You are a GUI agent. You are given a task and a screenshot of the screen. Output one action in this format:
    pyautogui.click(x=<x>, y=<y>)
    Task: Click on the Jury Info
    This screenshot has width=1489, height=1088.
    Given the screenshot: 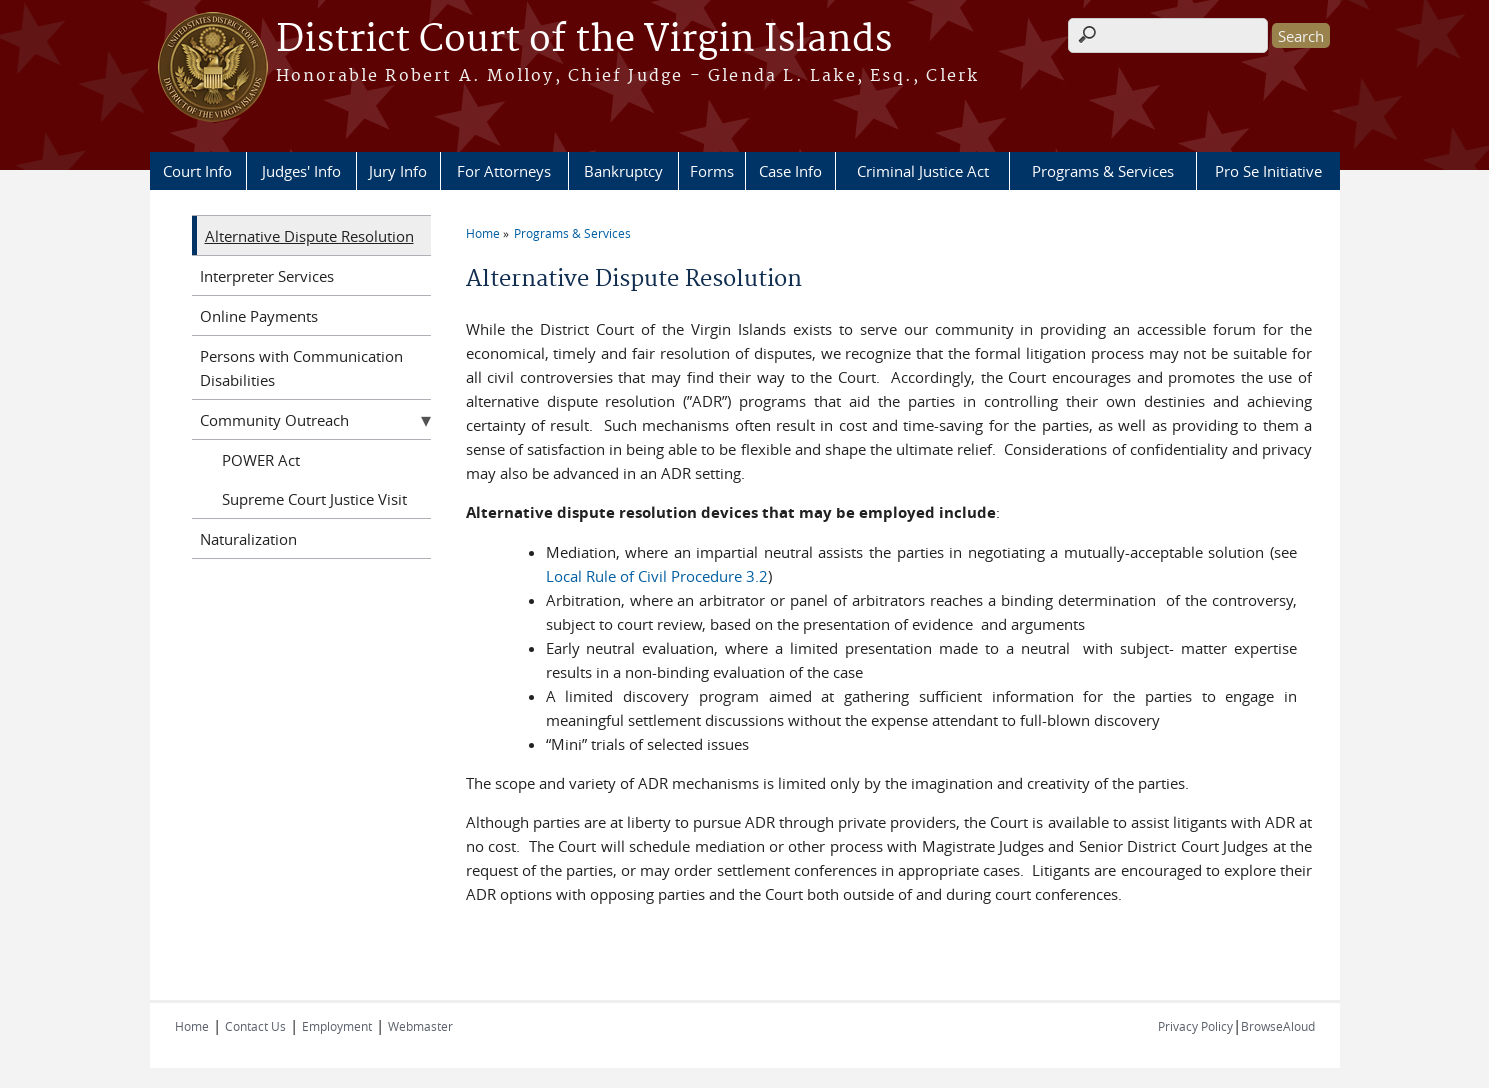 What is the action you would take?
    pyautogui.click(x=398, y=171)
    